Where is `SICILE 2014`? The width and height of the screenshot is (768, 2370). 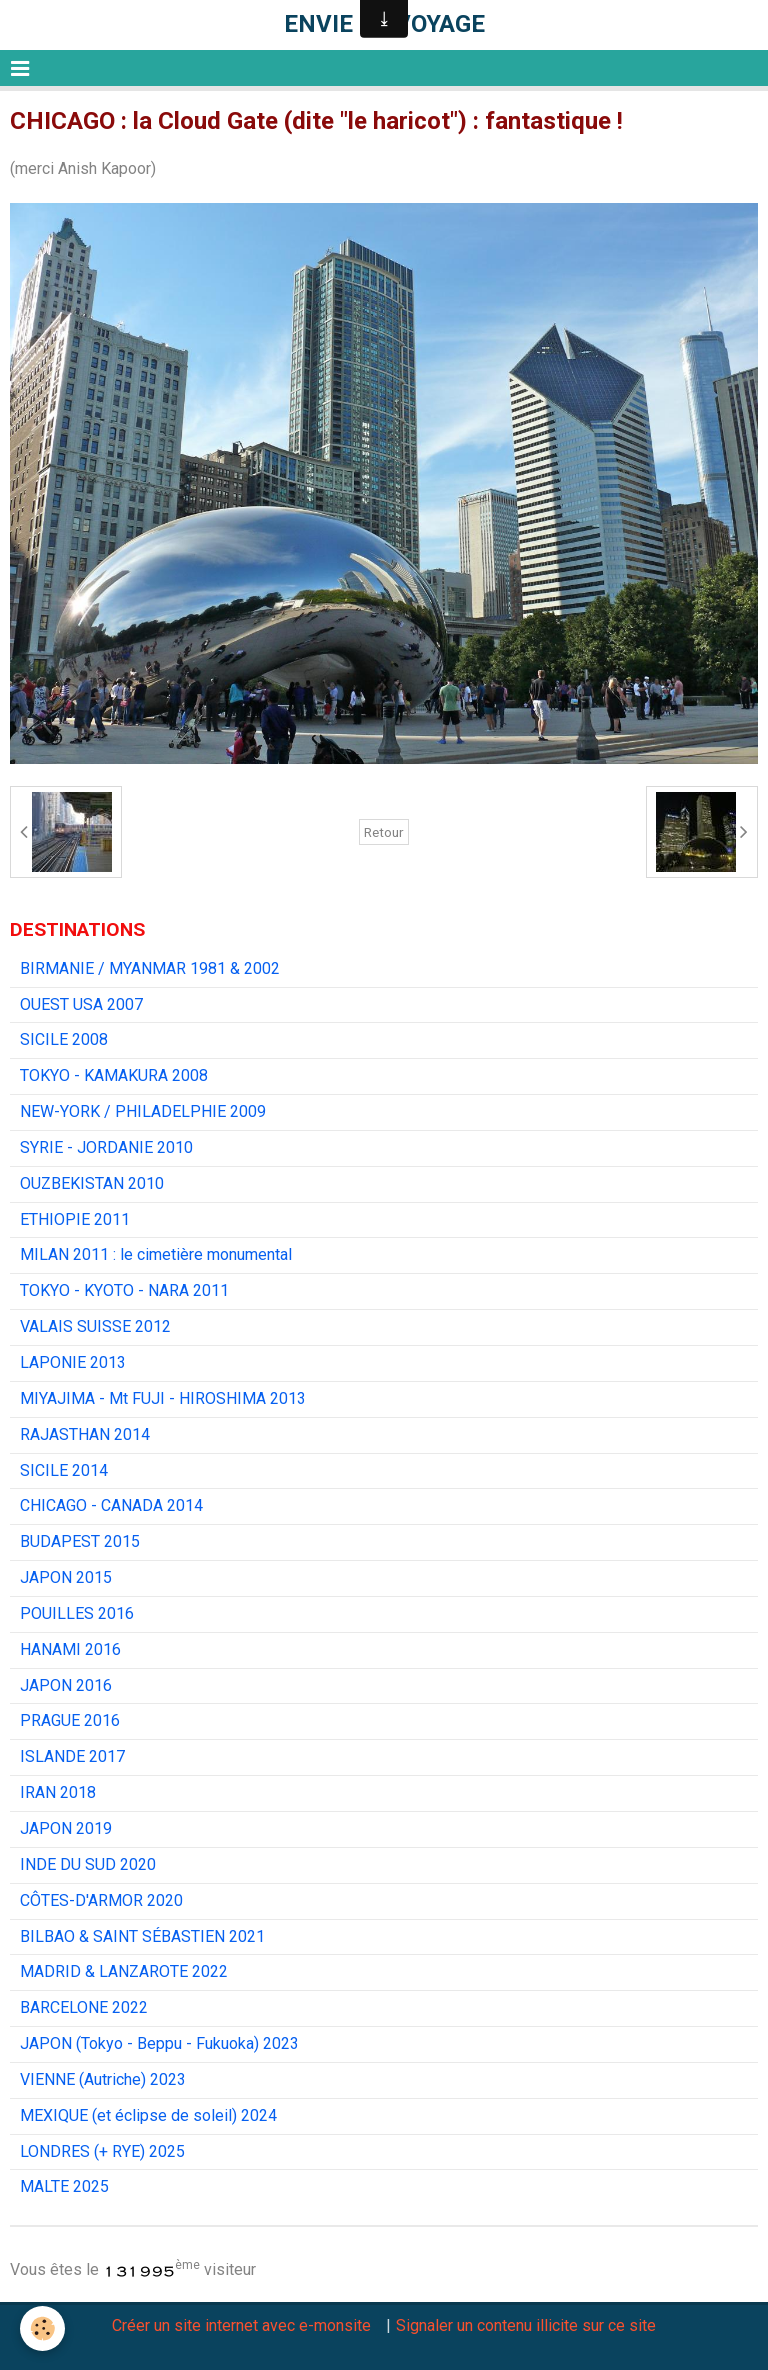 SICILE 2014 is located at coordinates (64, 1470).